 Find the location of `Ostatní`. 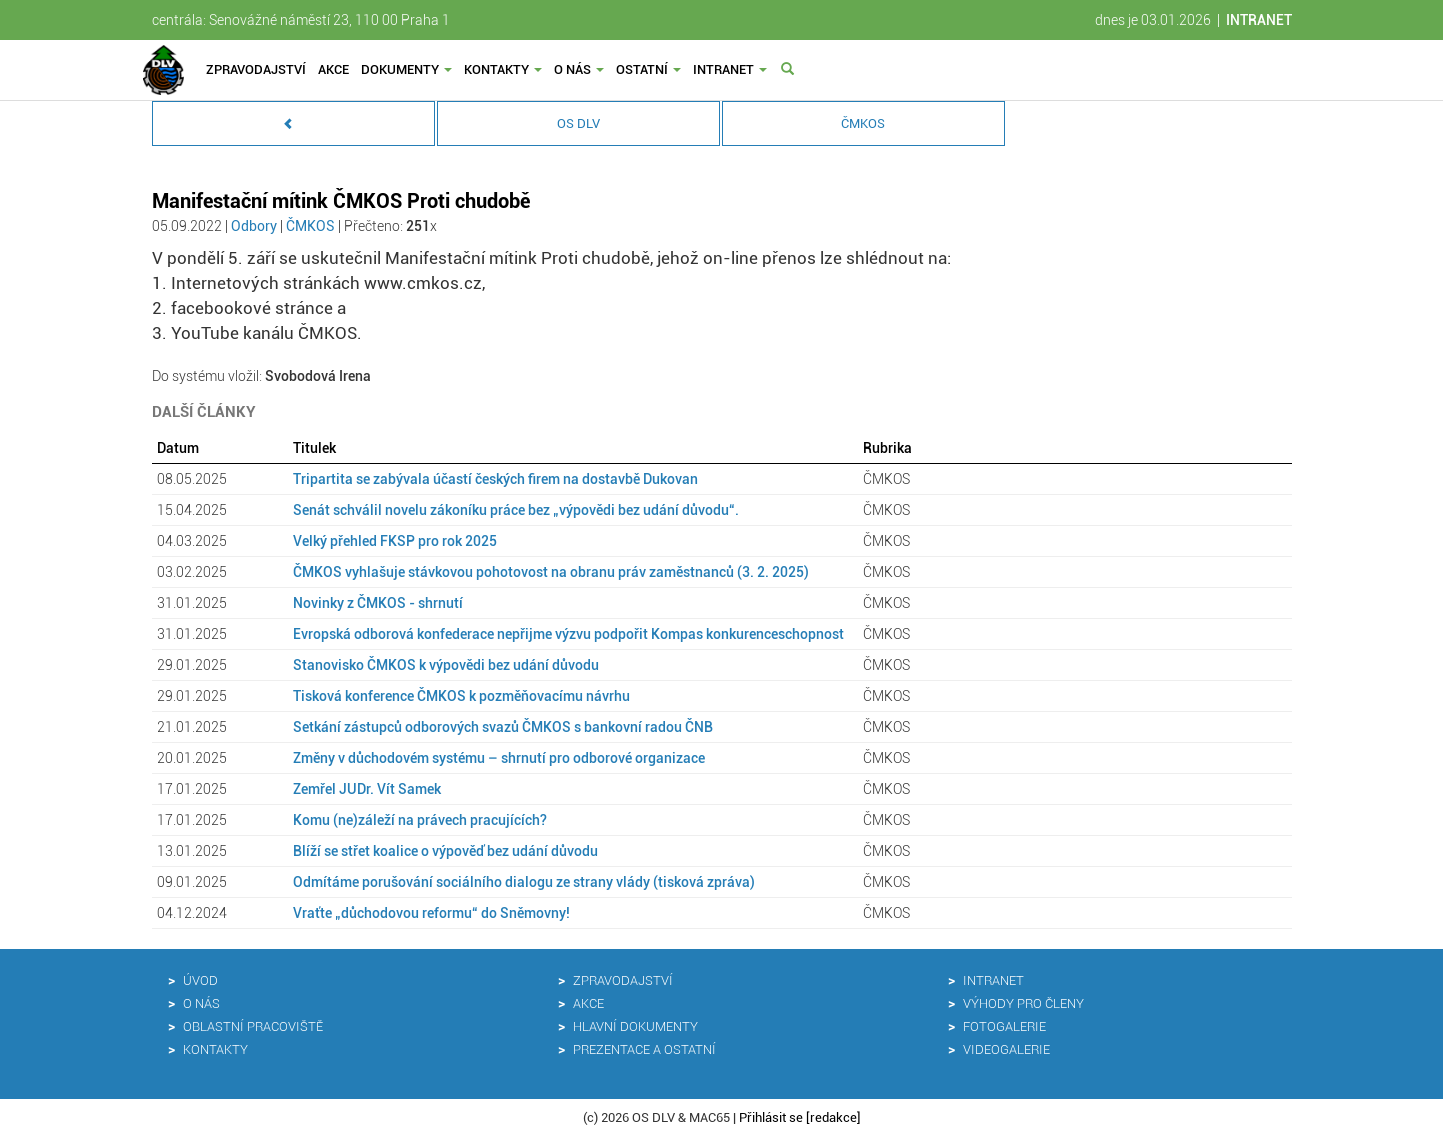

Ostatní is located at coordinates (648, 69).